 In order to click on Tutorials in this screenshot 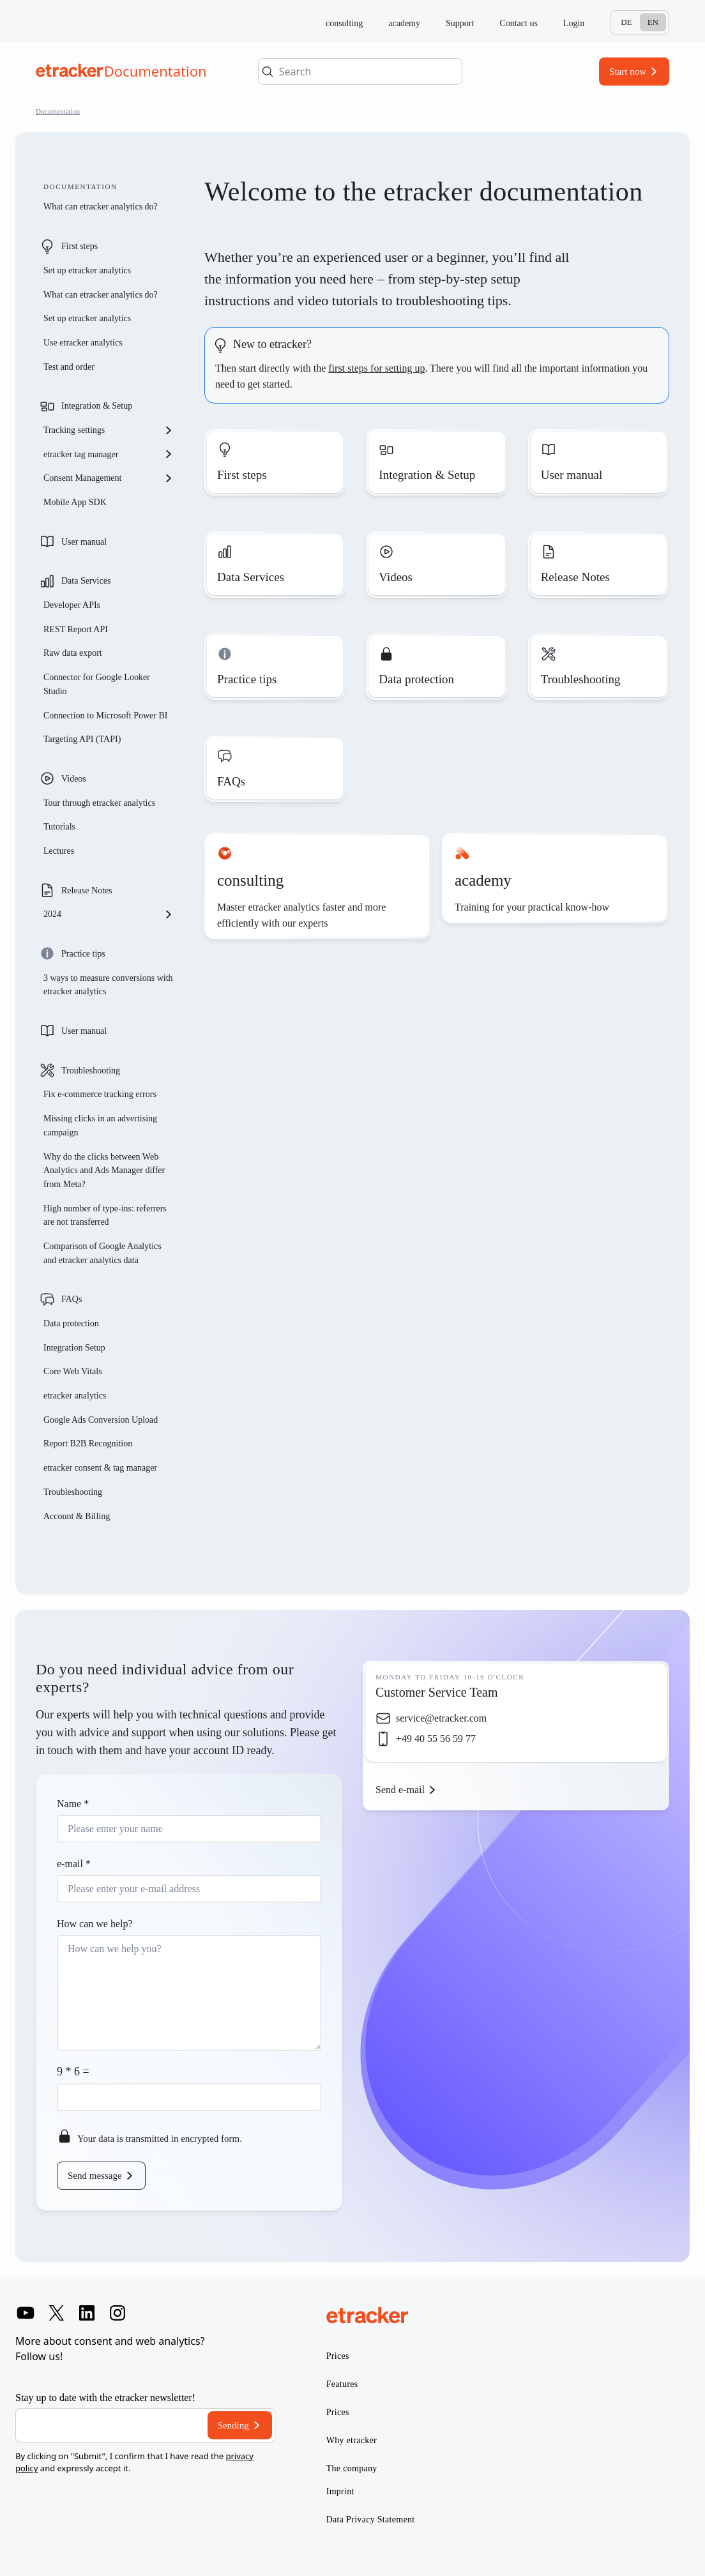, I will do `click(59, 826)`.